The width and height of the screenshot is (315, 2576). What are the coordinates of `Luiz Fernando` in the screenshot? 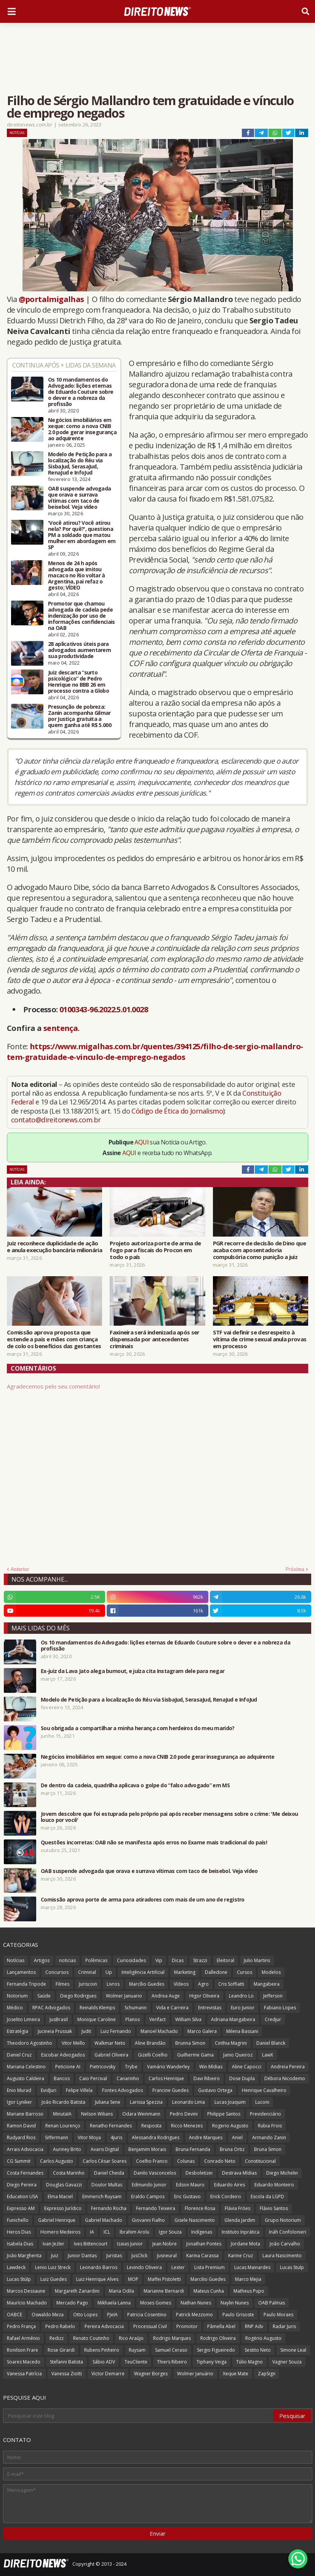 It's located at (116, 2031).